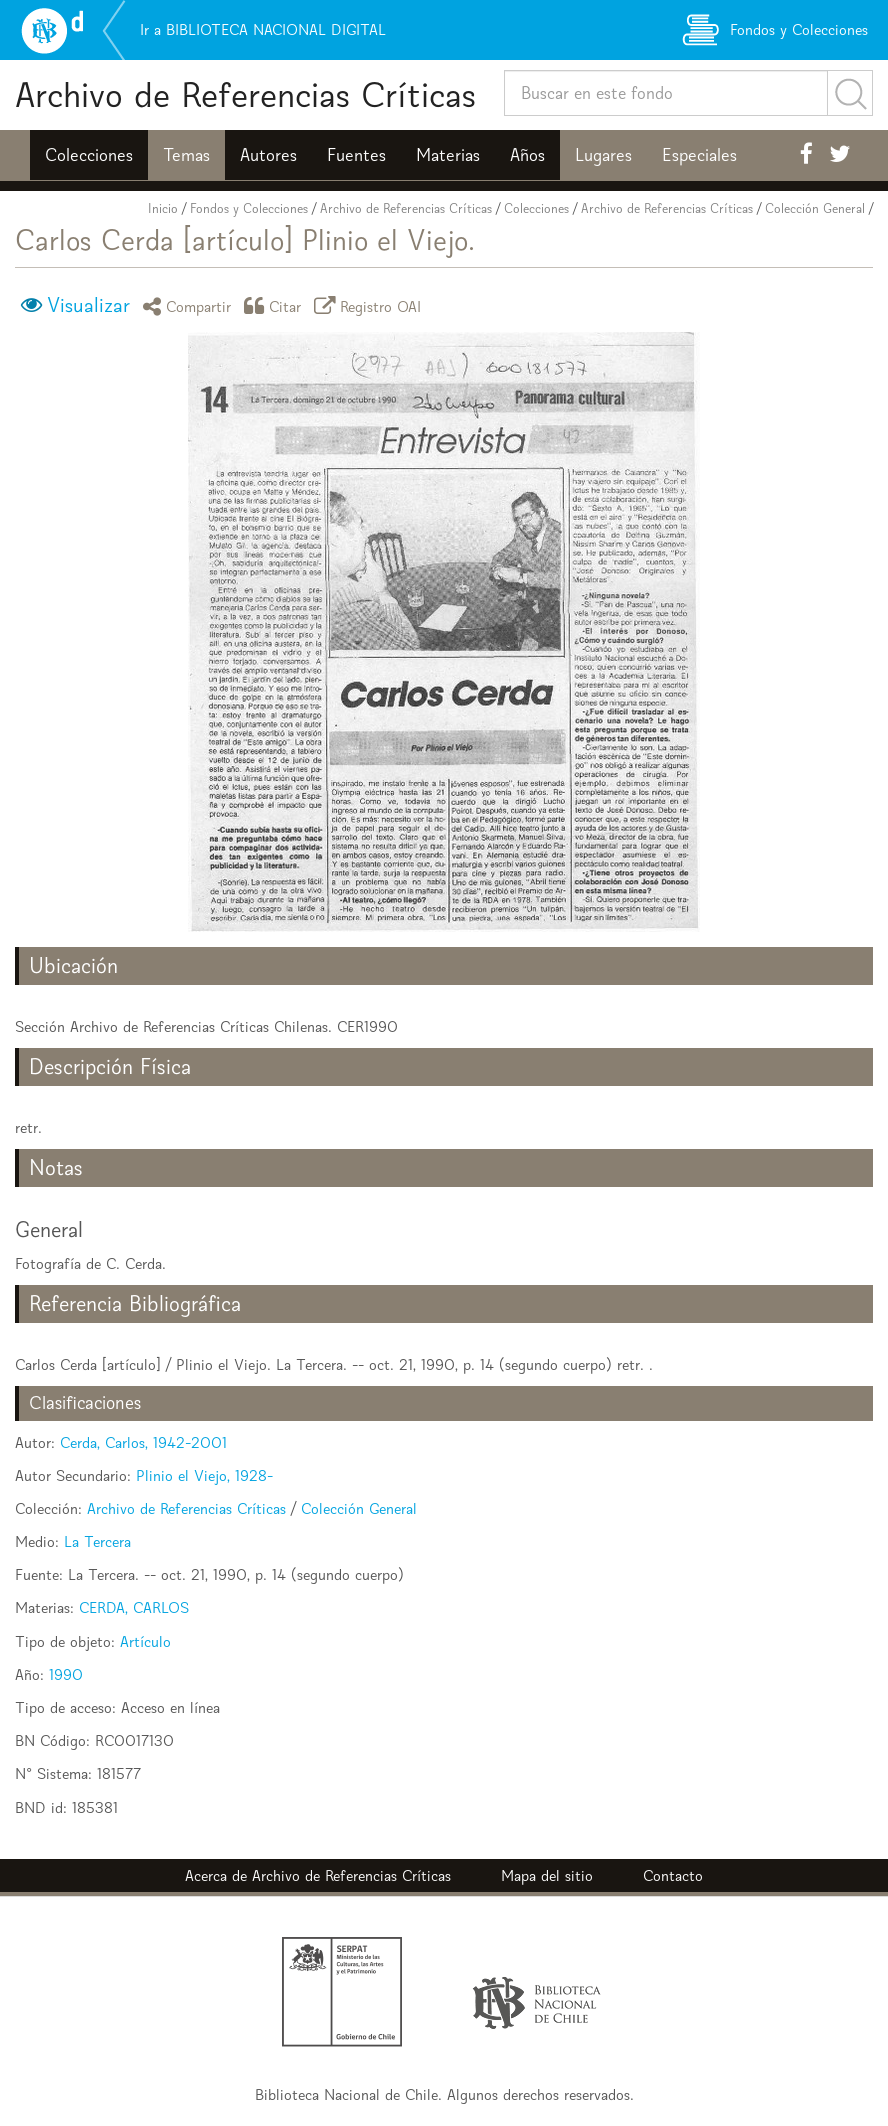 This screenshot has height=2126, width=888. Describe the element at coordinates (88, 305) in the screenshot. I see `Visualizar` at that location.